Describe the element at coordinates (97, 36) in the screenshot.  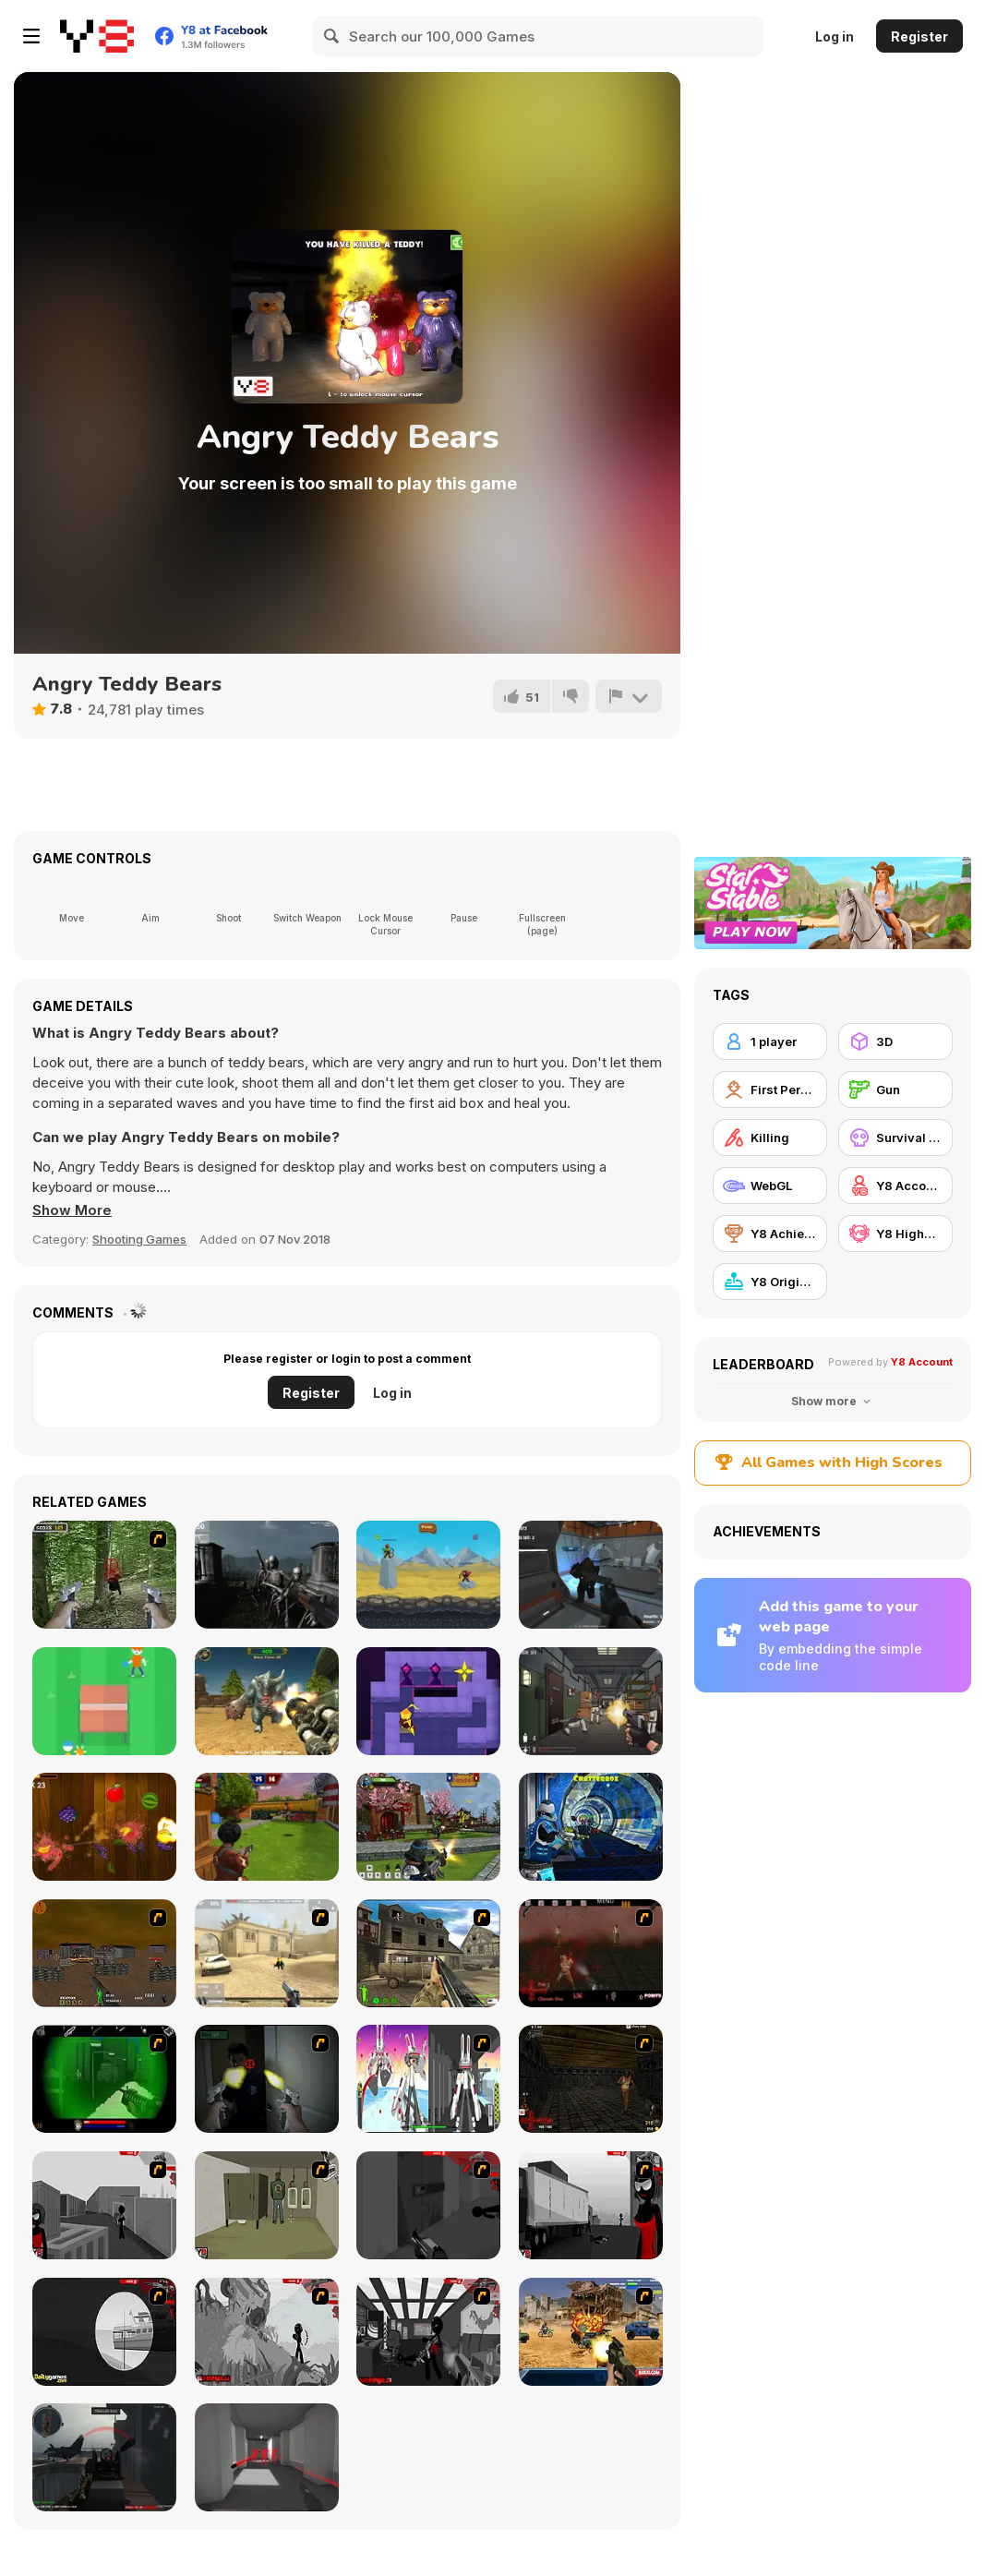
I see `[Y8 Free Online Games]` at that location.